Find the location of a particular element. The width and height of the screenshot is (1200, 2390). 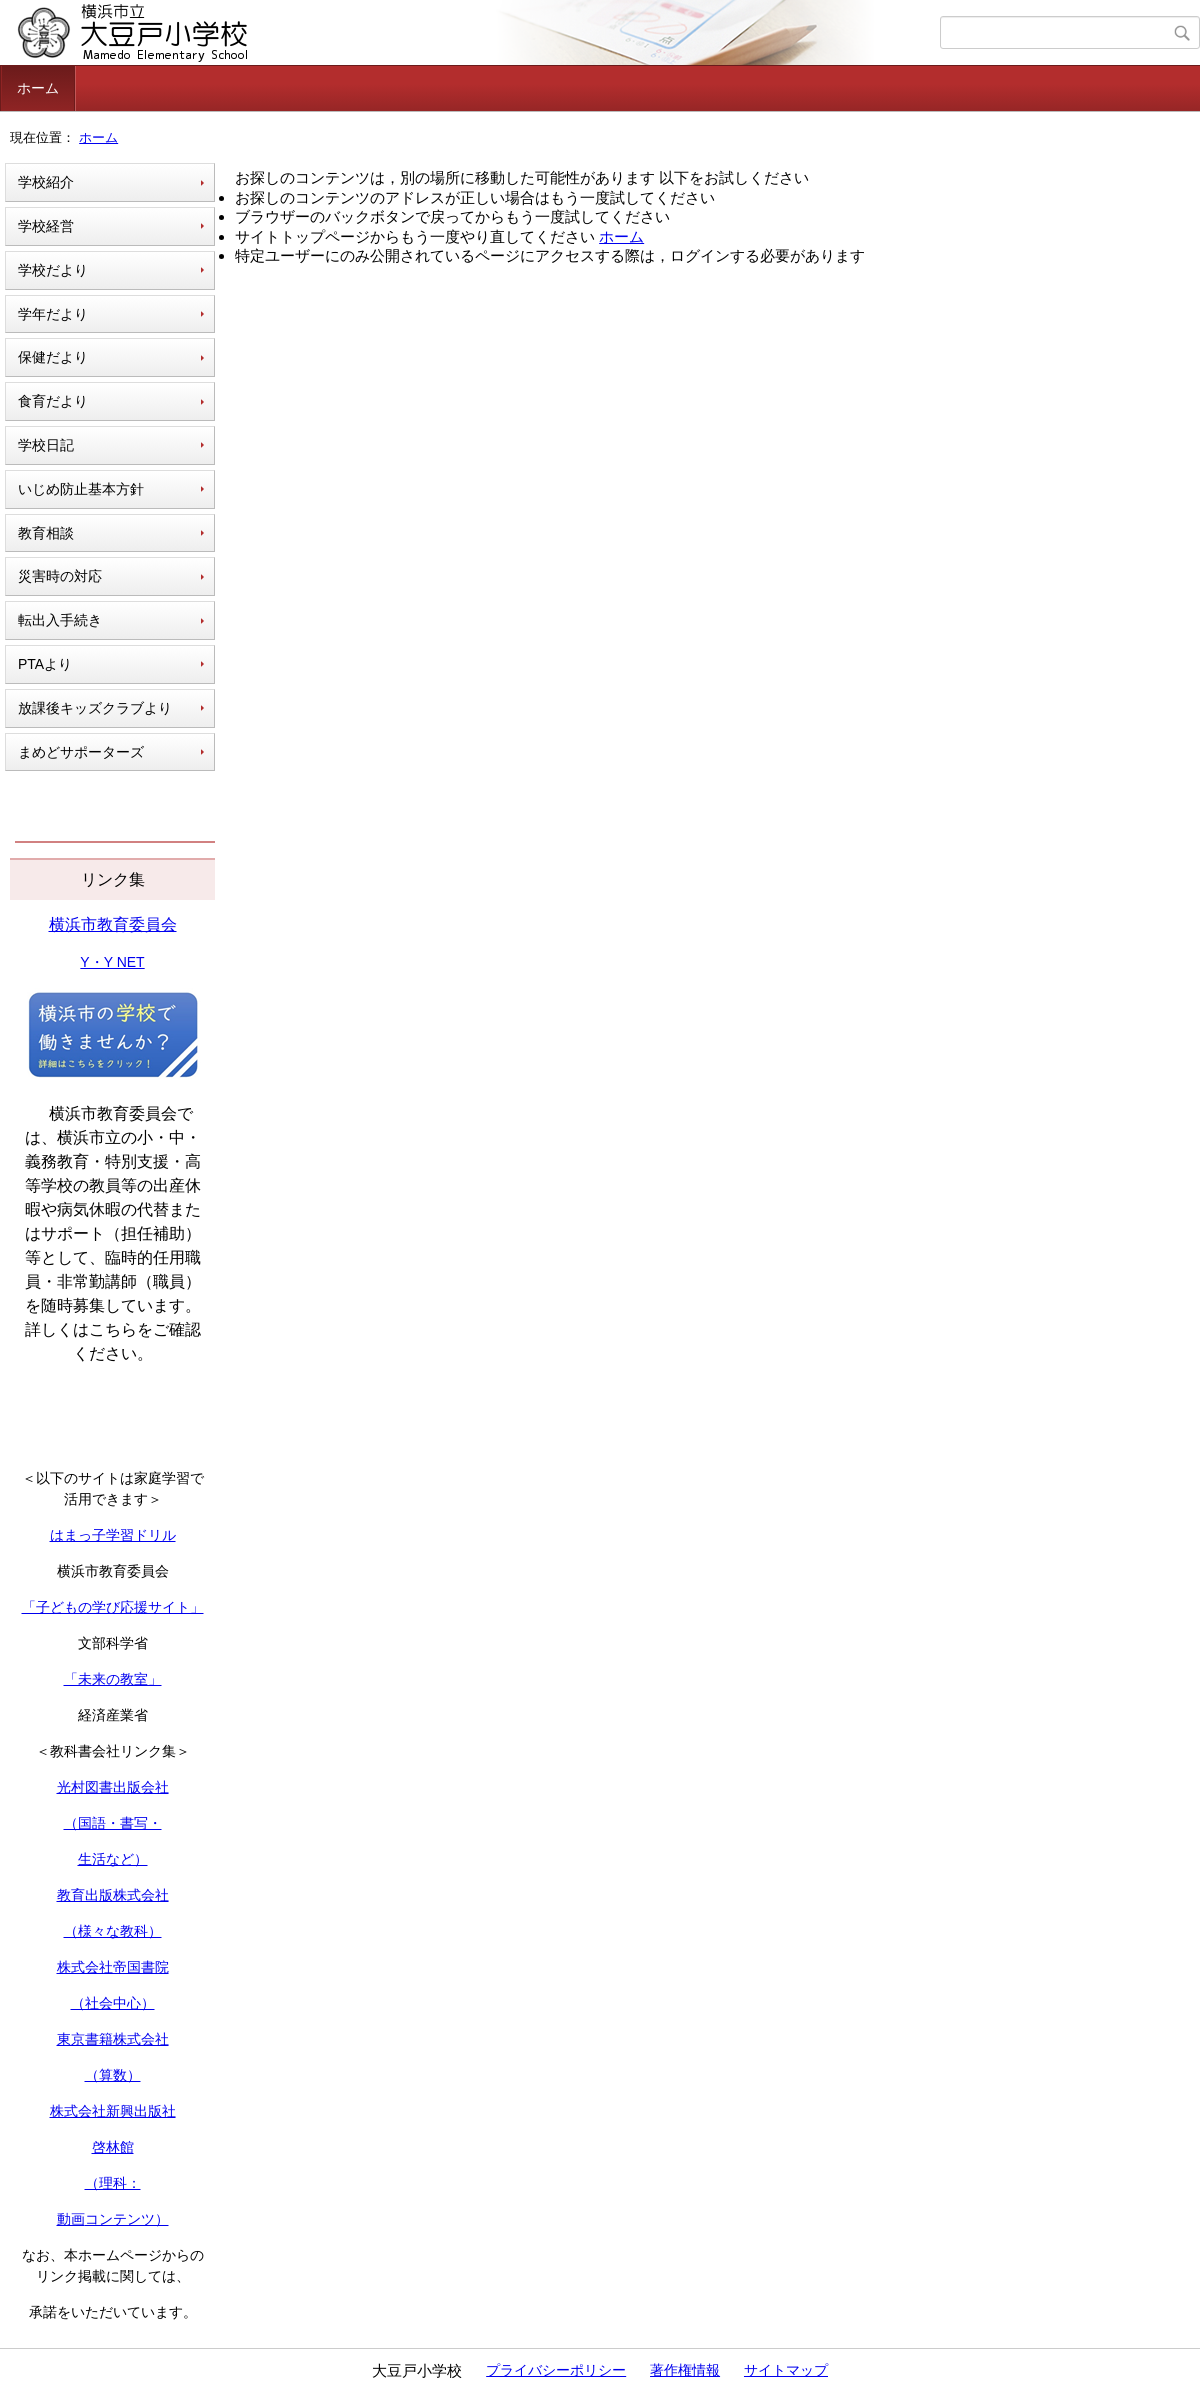

啓林館 is located at coordinates (113, 2147).